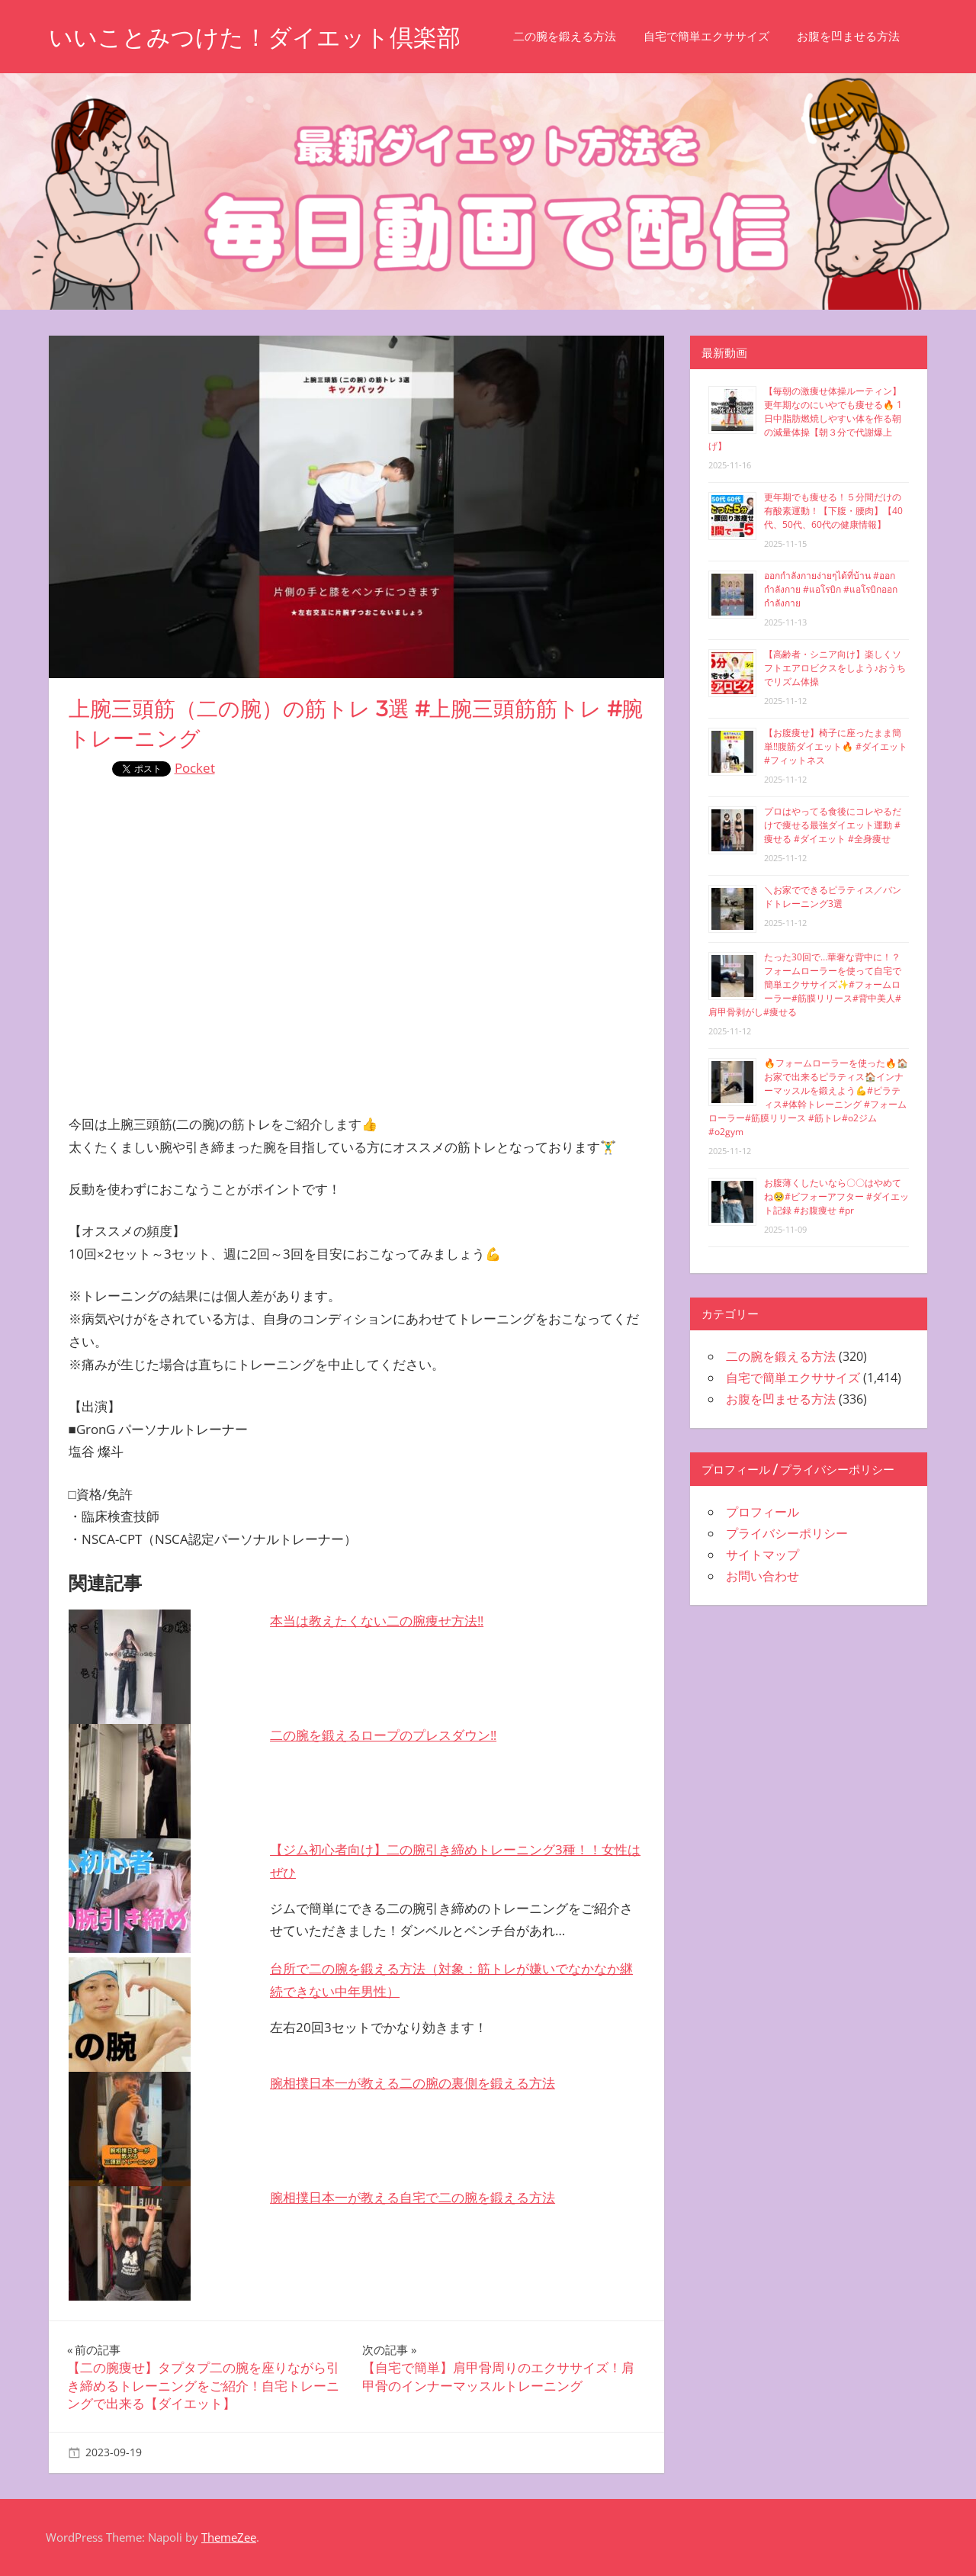 The height and width of the screenshot is (2576, 976). What do you see at coordinates (383, 1735) in the screenshot?
I see `二の腕を鍛えるロープのプレスダウン‼️` at bounding box center [383, 1735].